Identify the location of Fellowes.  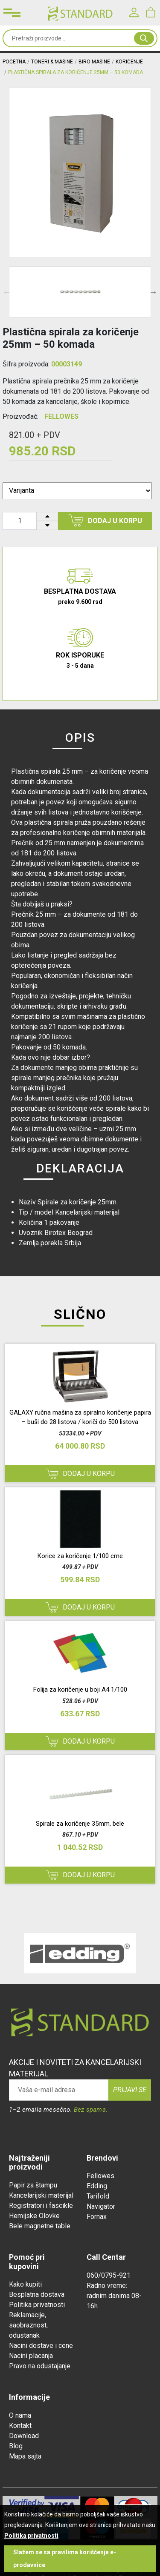
(100, 2176).